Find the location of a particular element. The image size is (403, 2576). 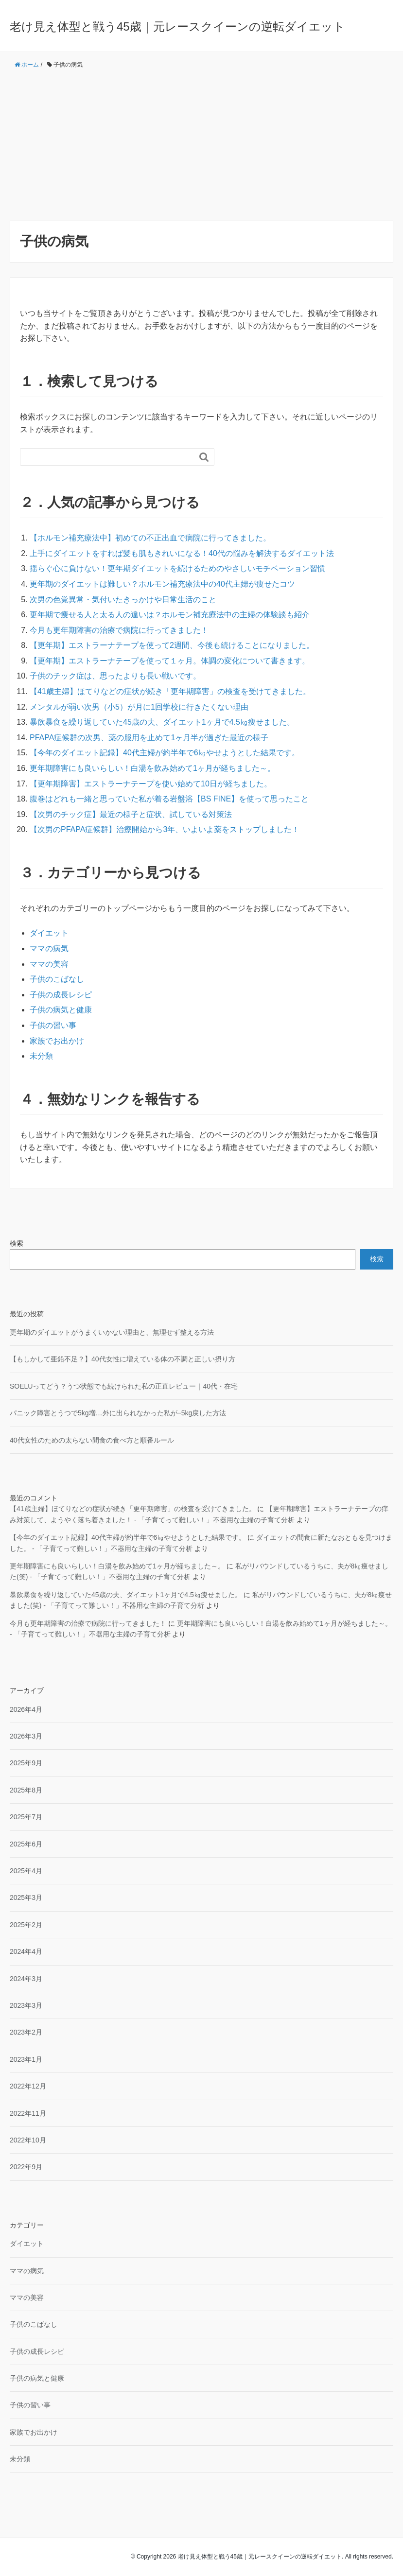

暴飲暴食を繰り返していた45歳の夫、ダイエット1ヶ月で4.5㎏痩せました。 is located at coordinates (162, 722).